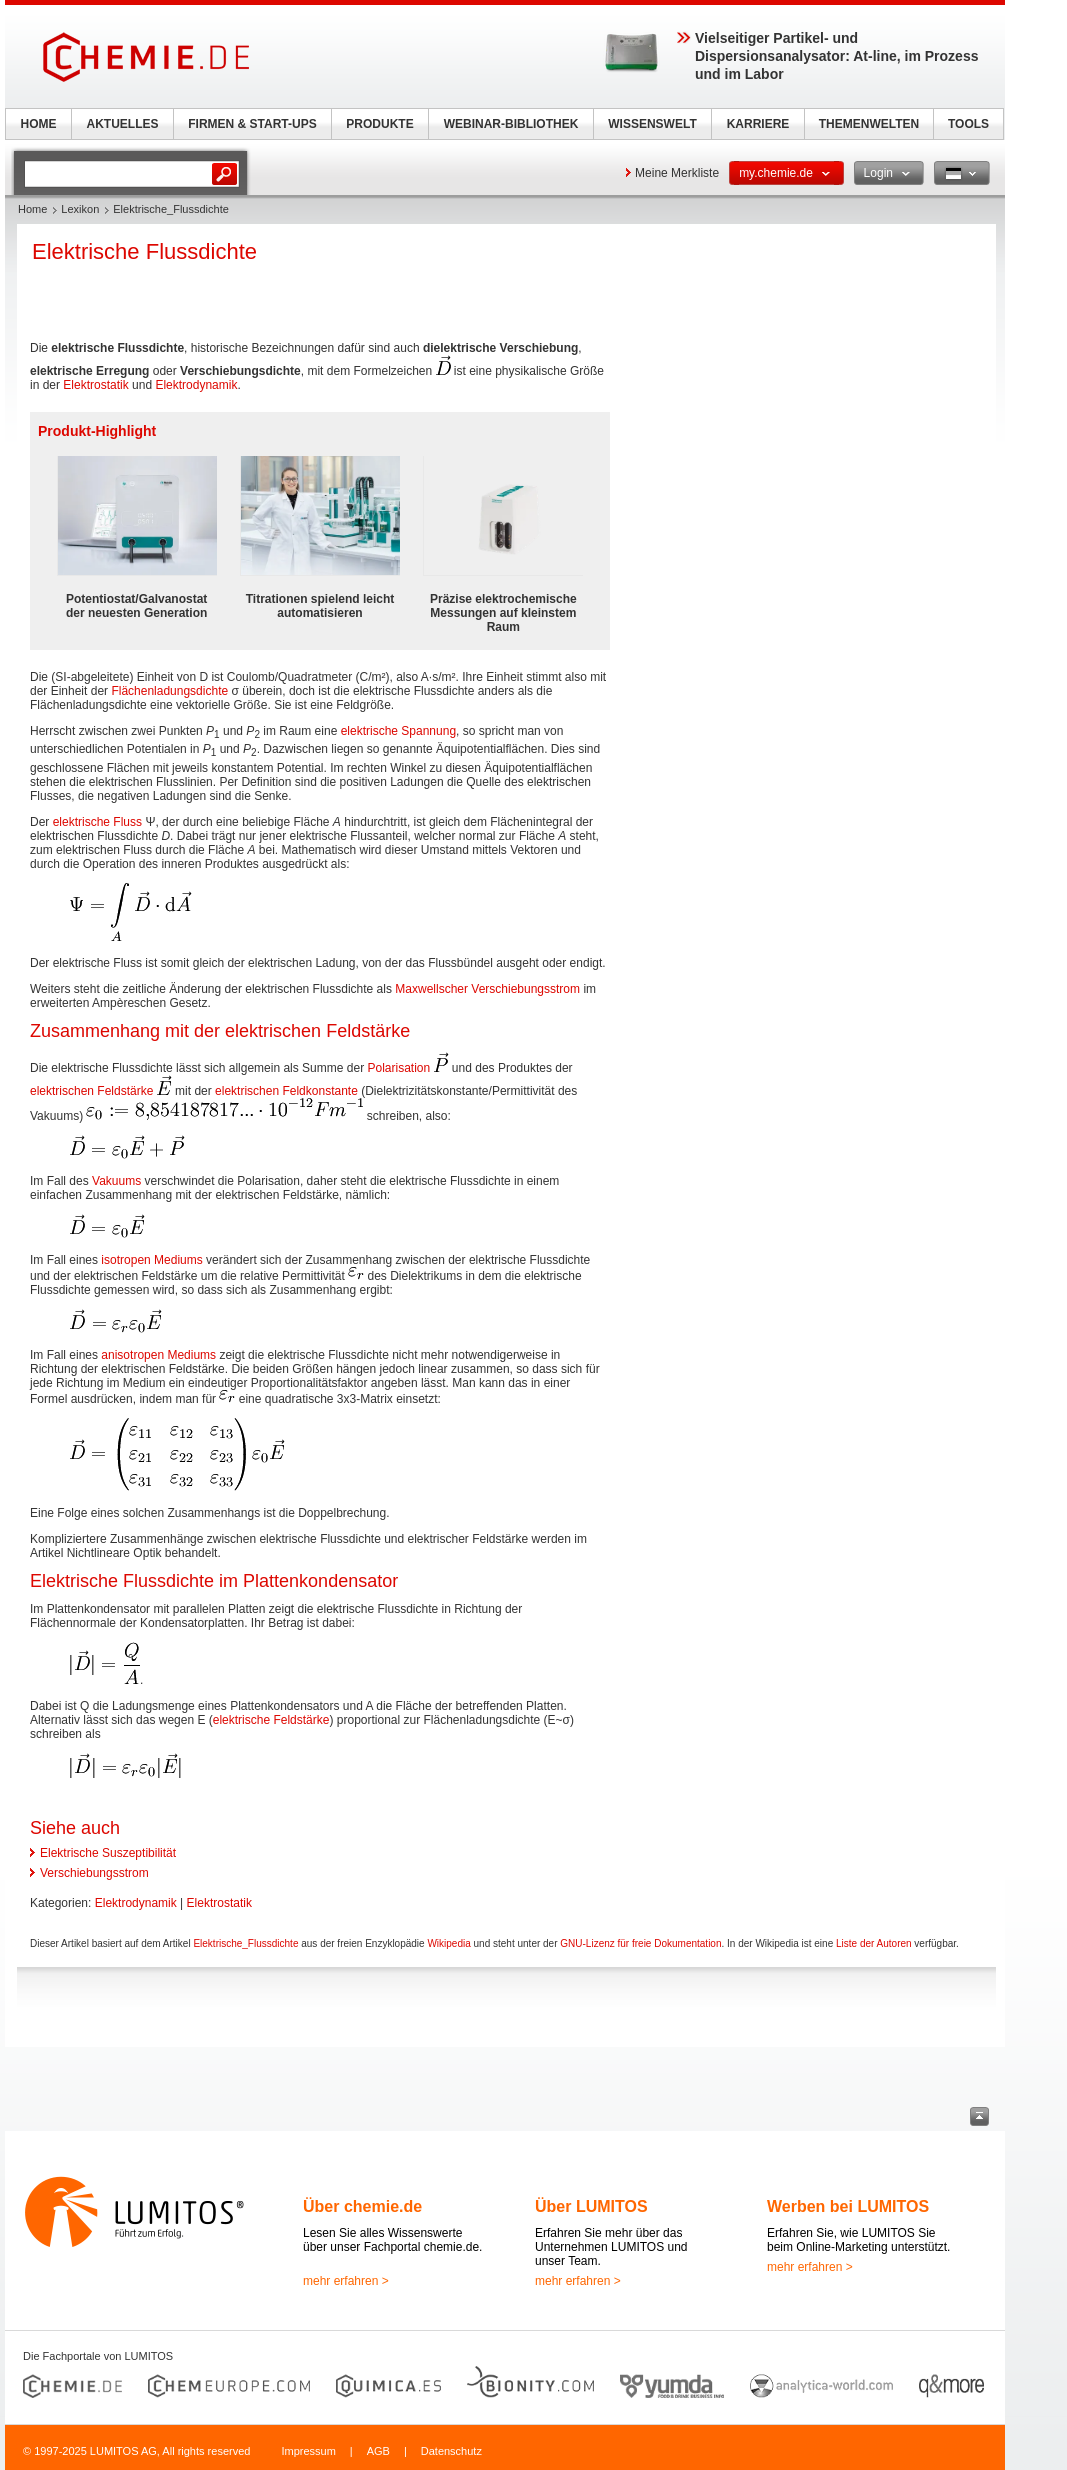  Describe the element at coordinates (591, 2206) in the screenshot. I see `Über LUMITOS` at that location.